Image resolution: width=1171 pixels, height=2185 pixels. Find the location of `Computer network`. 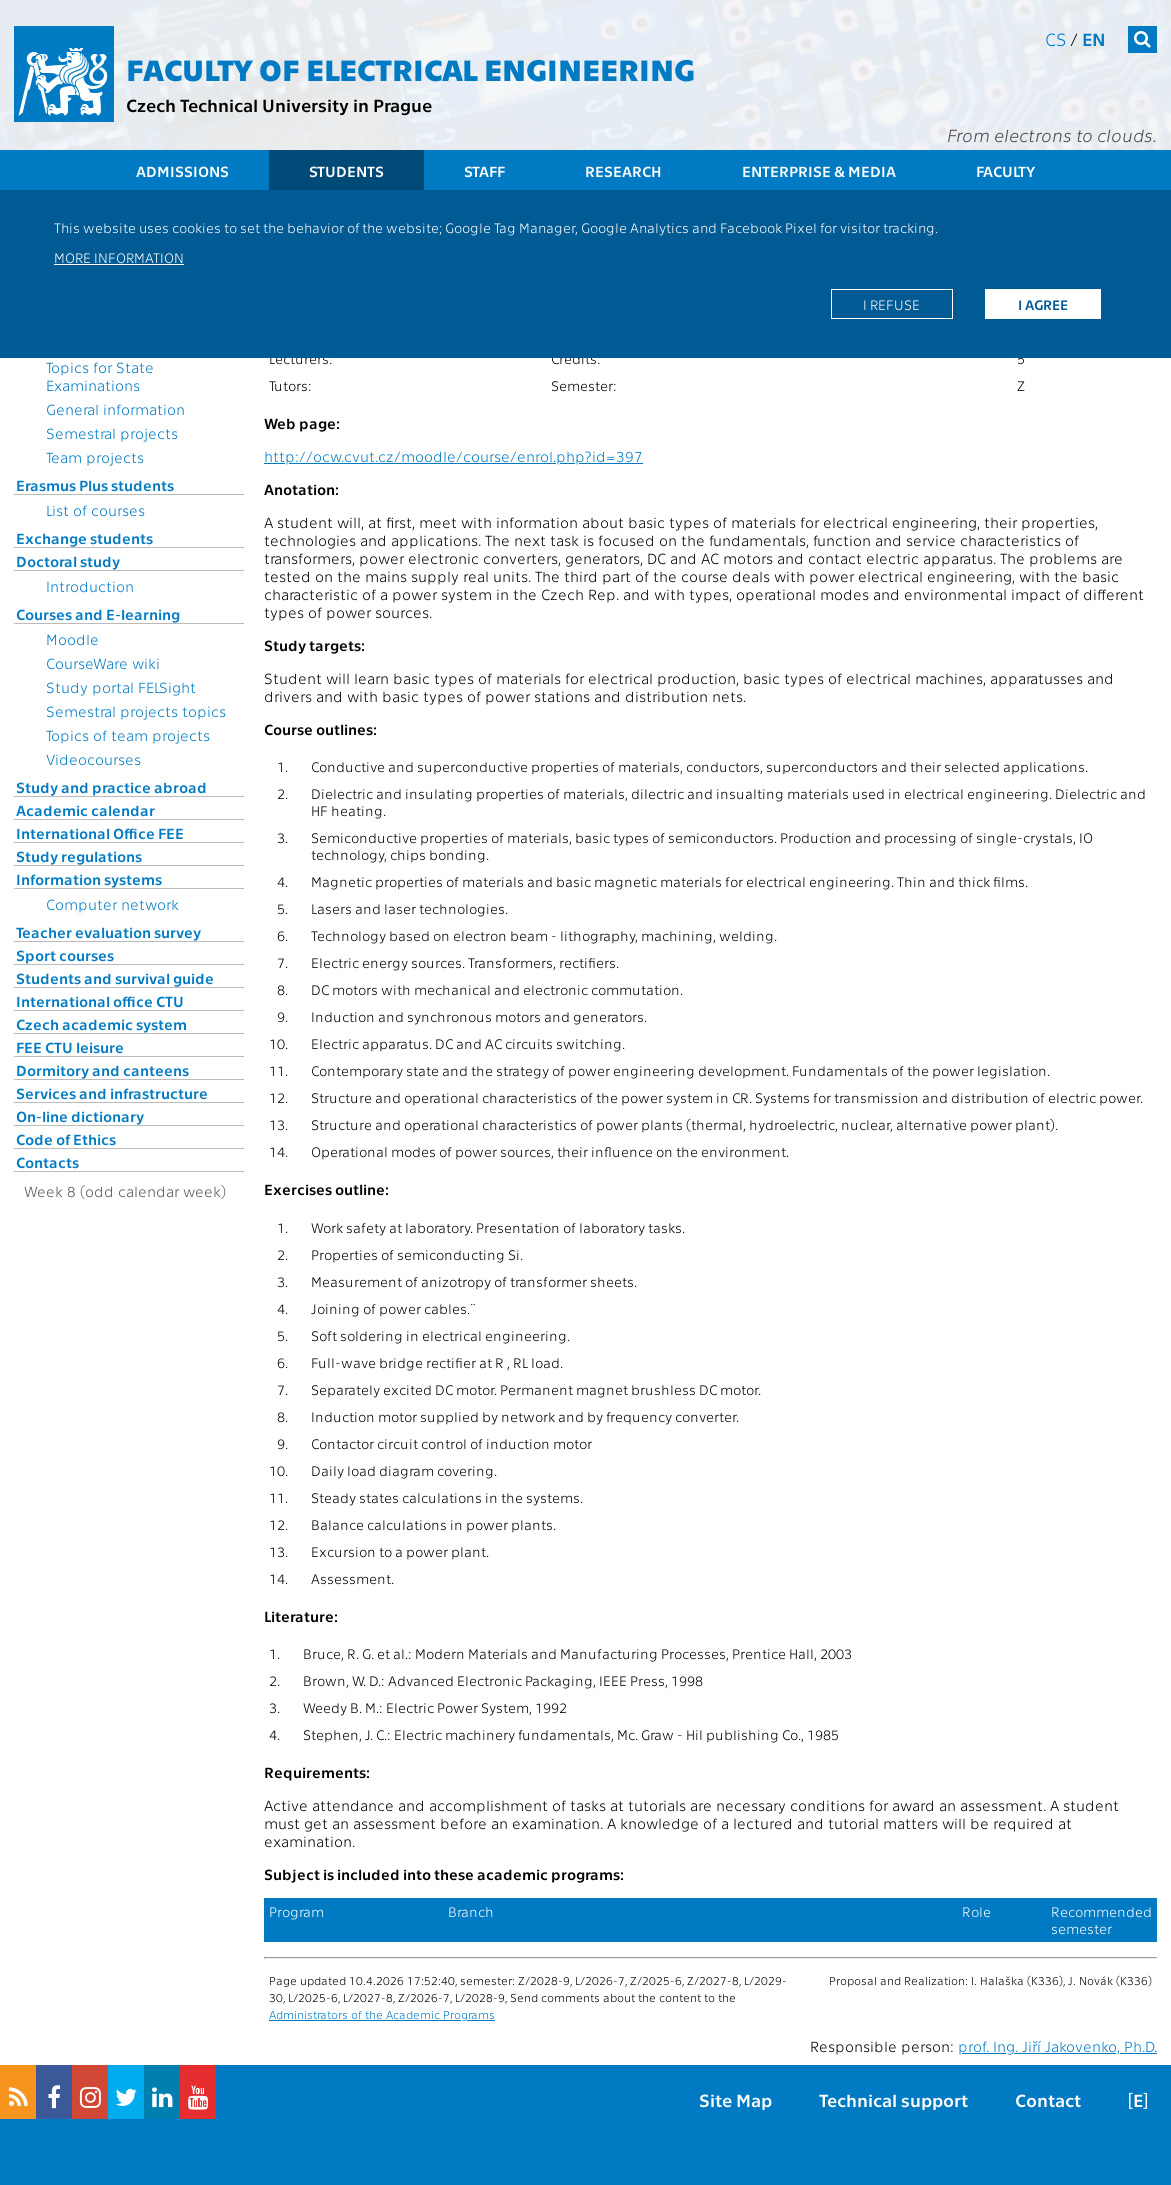

Computer network is located at coordinates (112, 904).